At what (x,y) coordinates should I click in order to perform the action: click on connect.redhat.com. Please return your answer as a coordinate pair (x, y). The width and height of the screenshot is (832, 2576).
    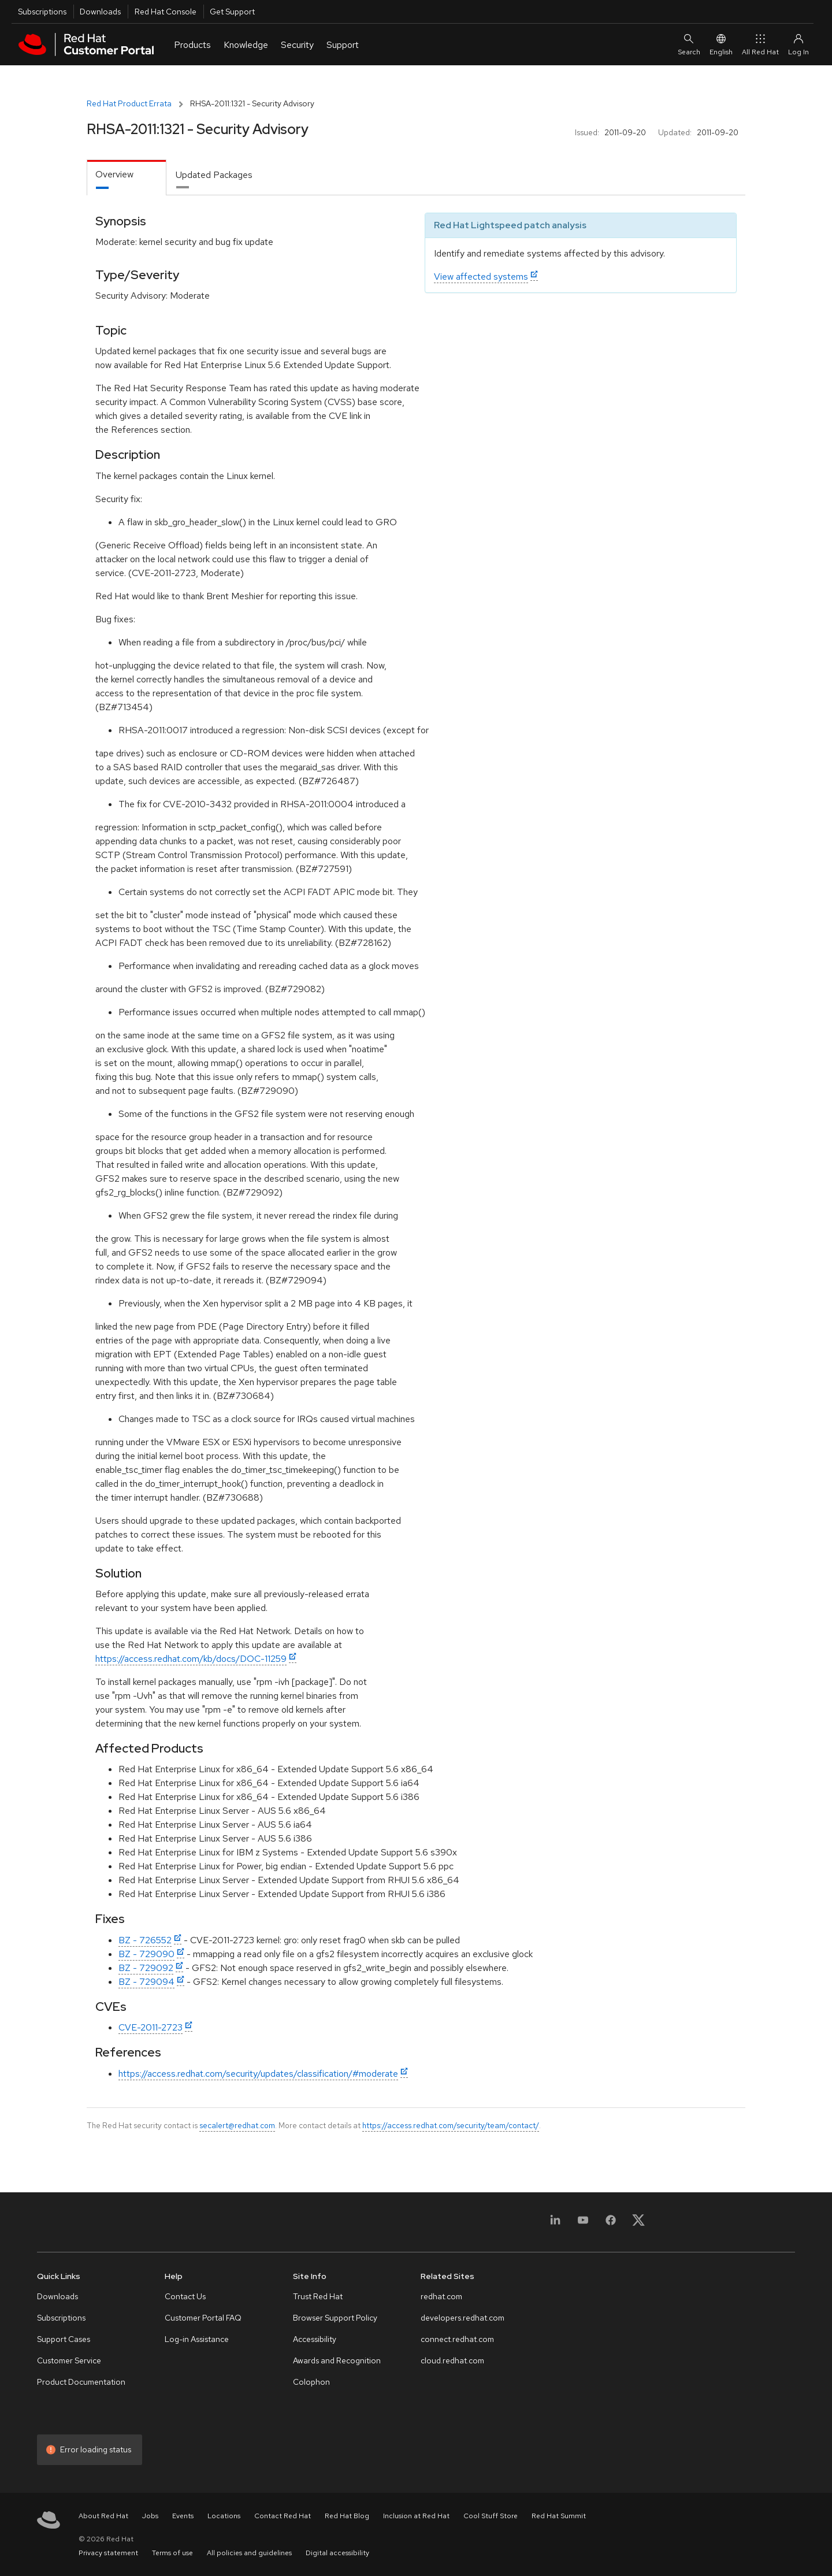
    Looking at the image, I should click on (457, 2339).